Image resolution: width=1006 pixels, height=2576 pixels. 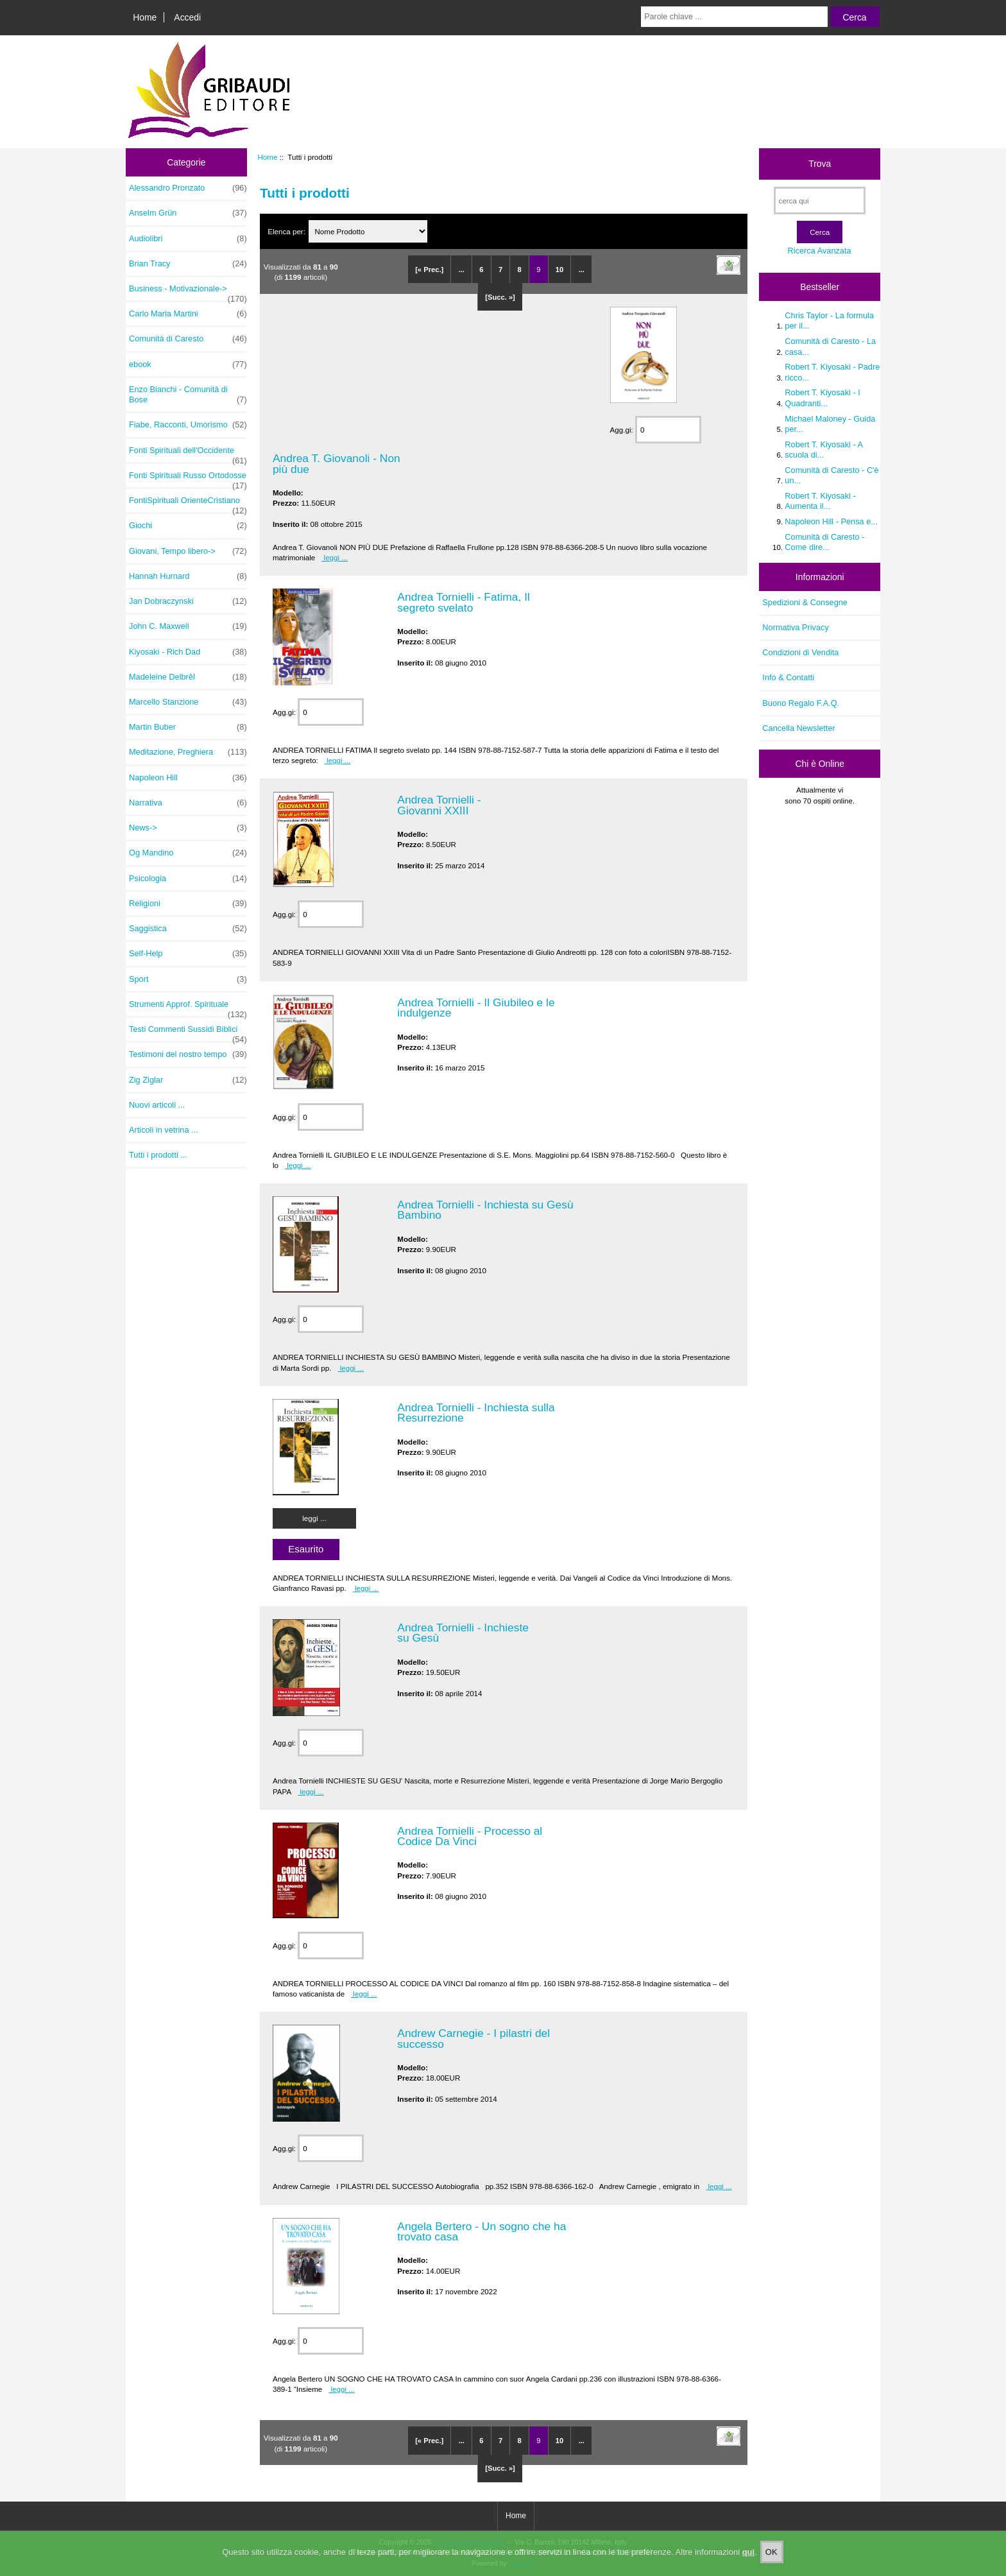 I want to click on Andrea Tornielli - Inchiesta sulla Resurrezione, so click(x=475, y=1412).